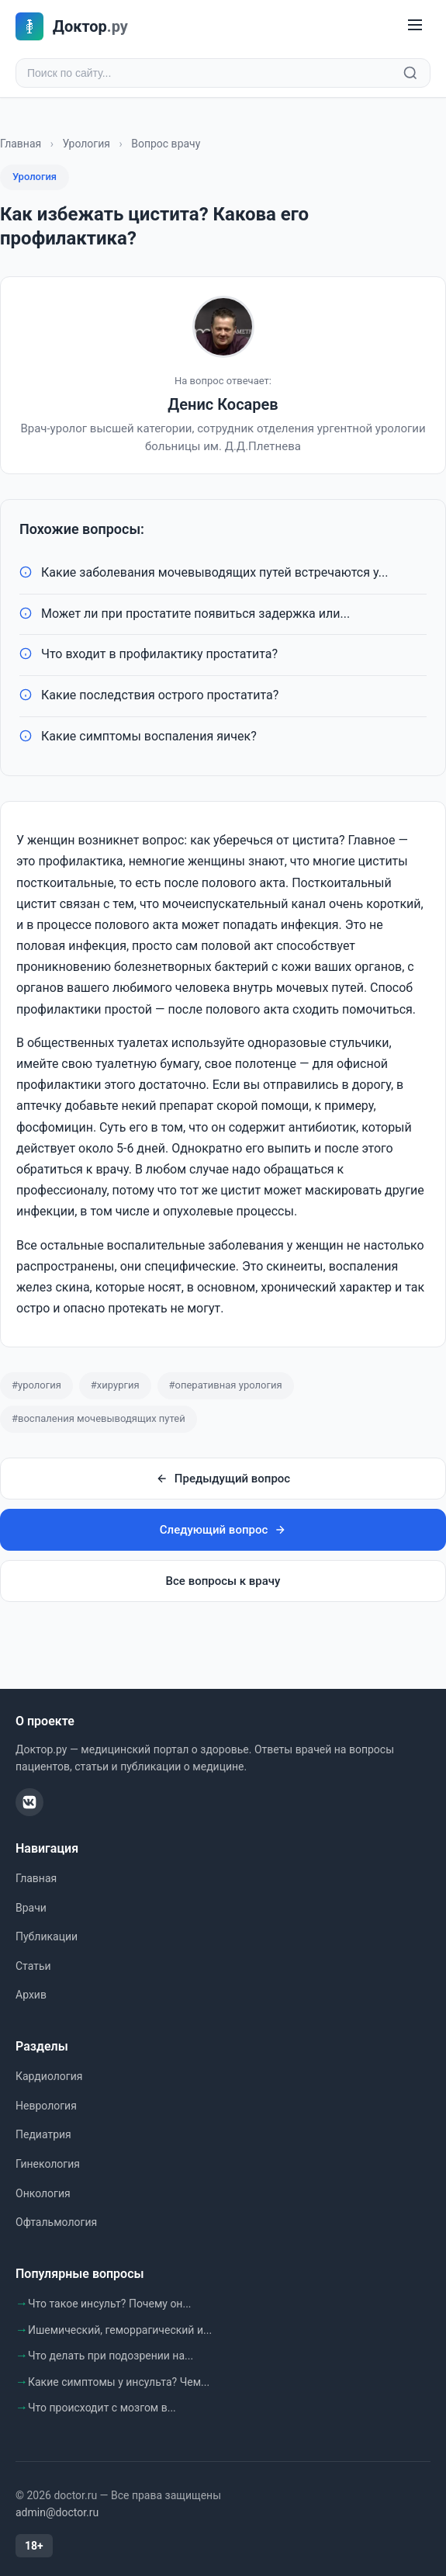 The width and height of the screenshot is (446, 2576). Describe the element at coordinates (43, 2193) in the screenshot. I see `Онкология` at that location.